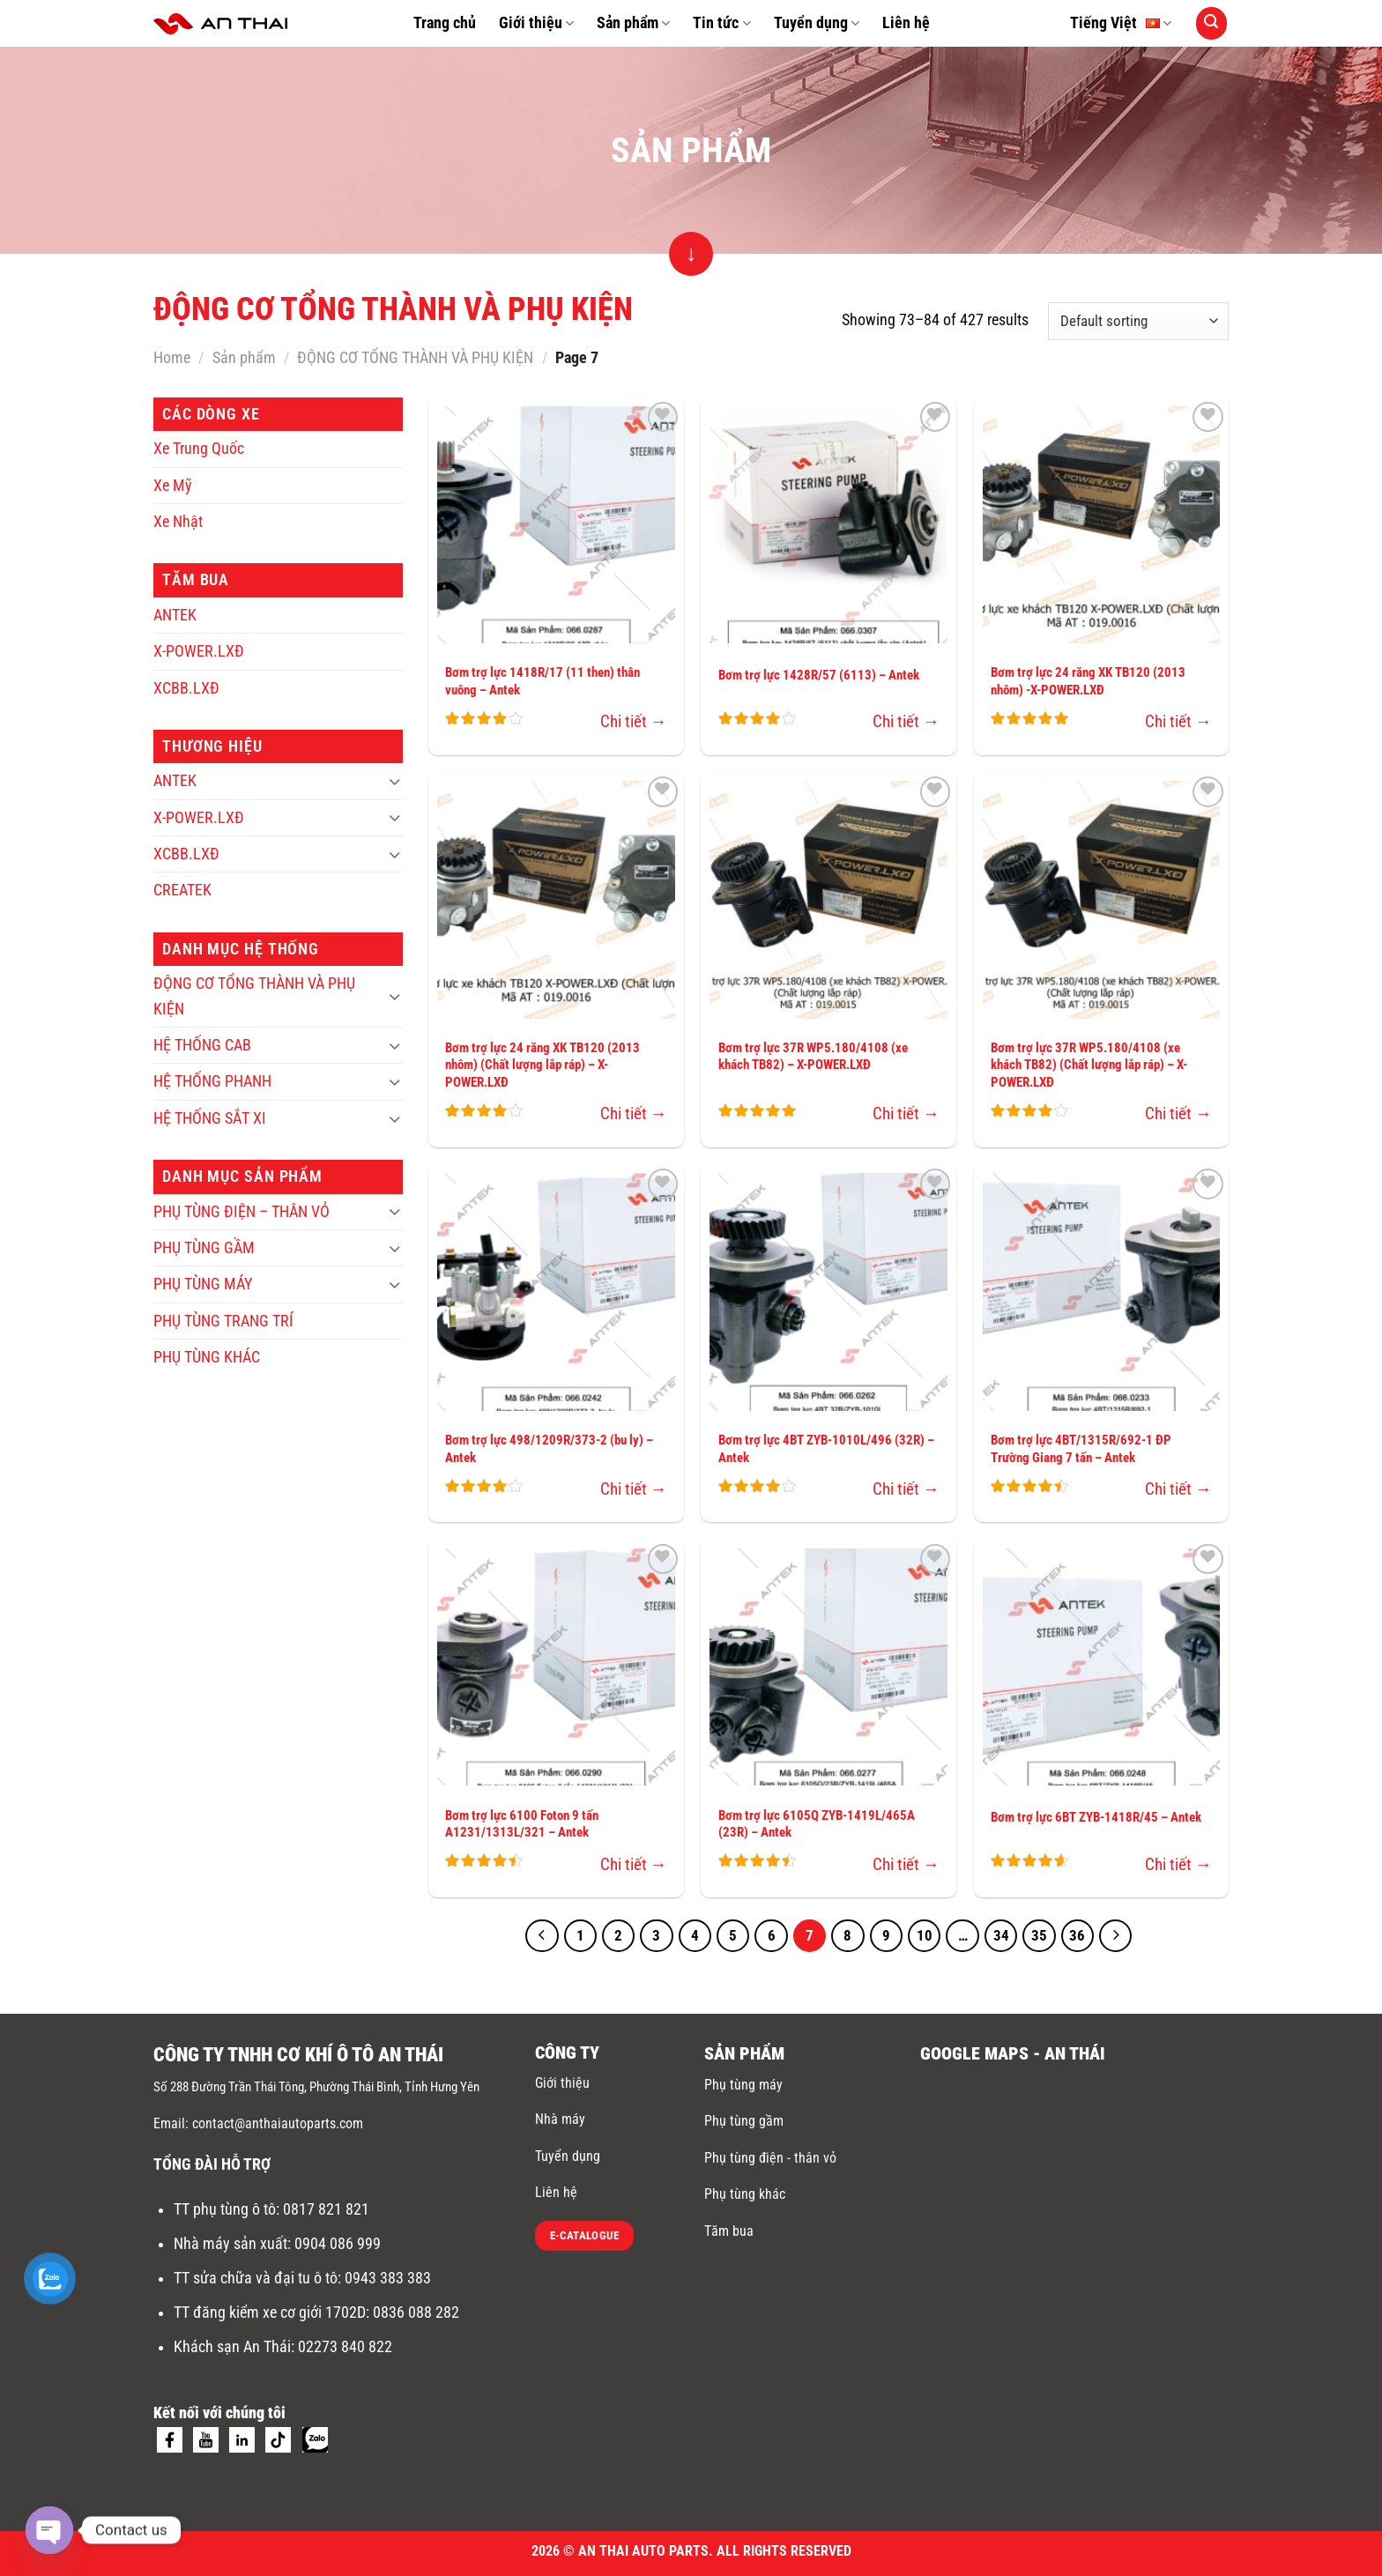  What do you see at coordinates (270, 2312) in the screenshot?
I see `TT đăng kiểm xe cơ giới 1702D` at bounding box center [270, 2312].